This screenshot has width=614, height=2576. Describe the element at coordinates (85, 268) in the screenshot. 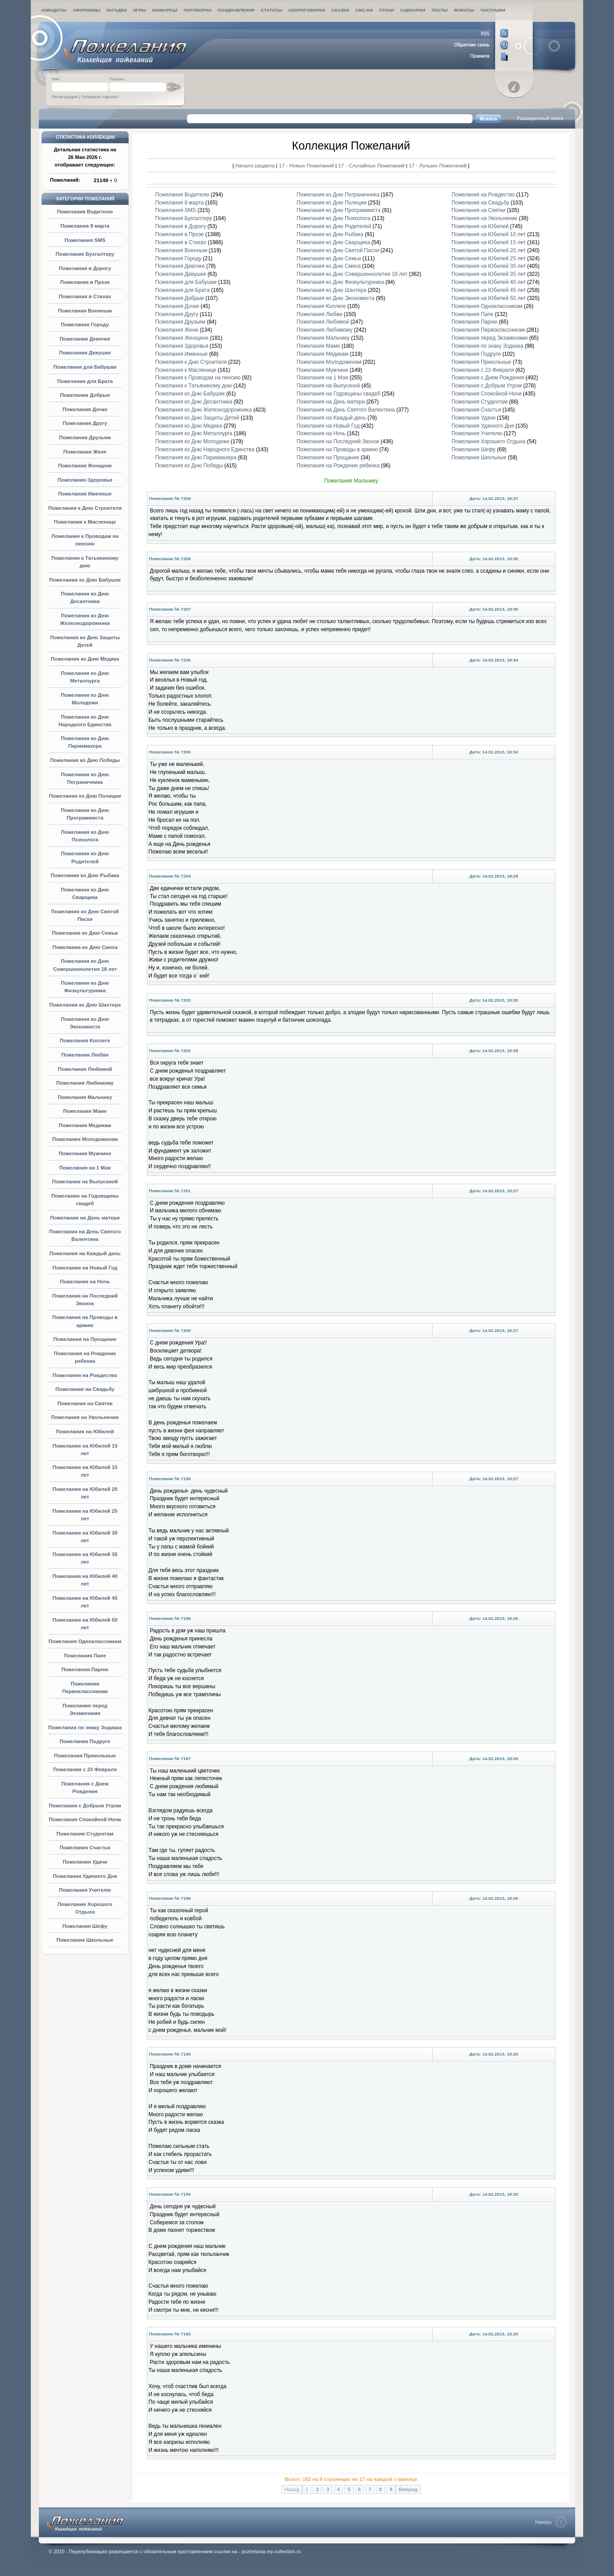

I see `Пожелания в Дорогу` at that location.